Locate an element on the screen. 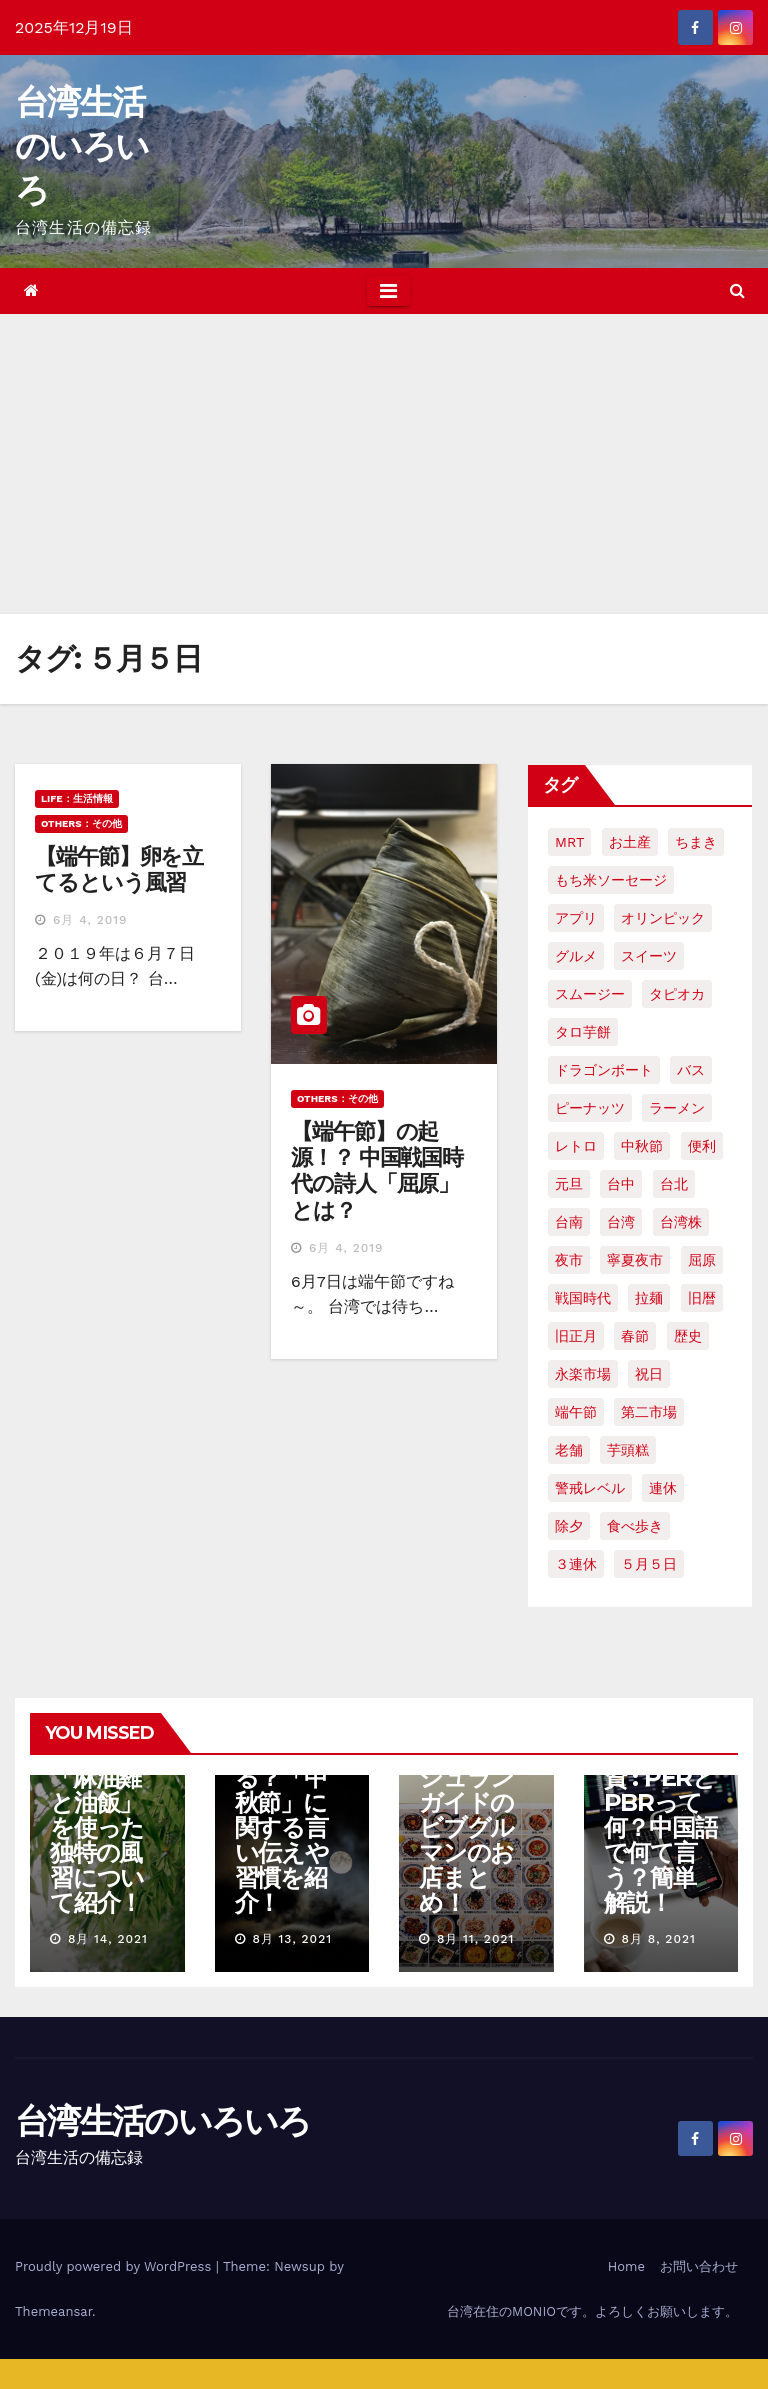  永楽市場 [永楽市場 (3個の項目)] is located at coordinates (583, 1374).